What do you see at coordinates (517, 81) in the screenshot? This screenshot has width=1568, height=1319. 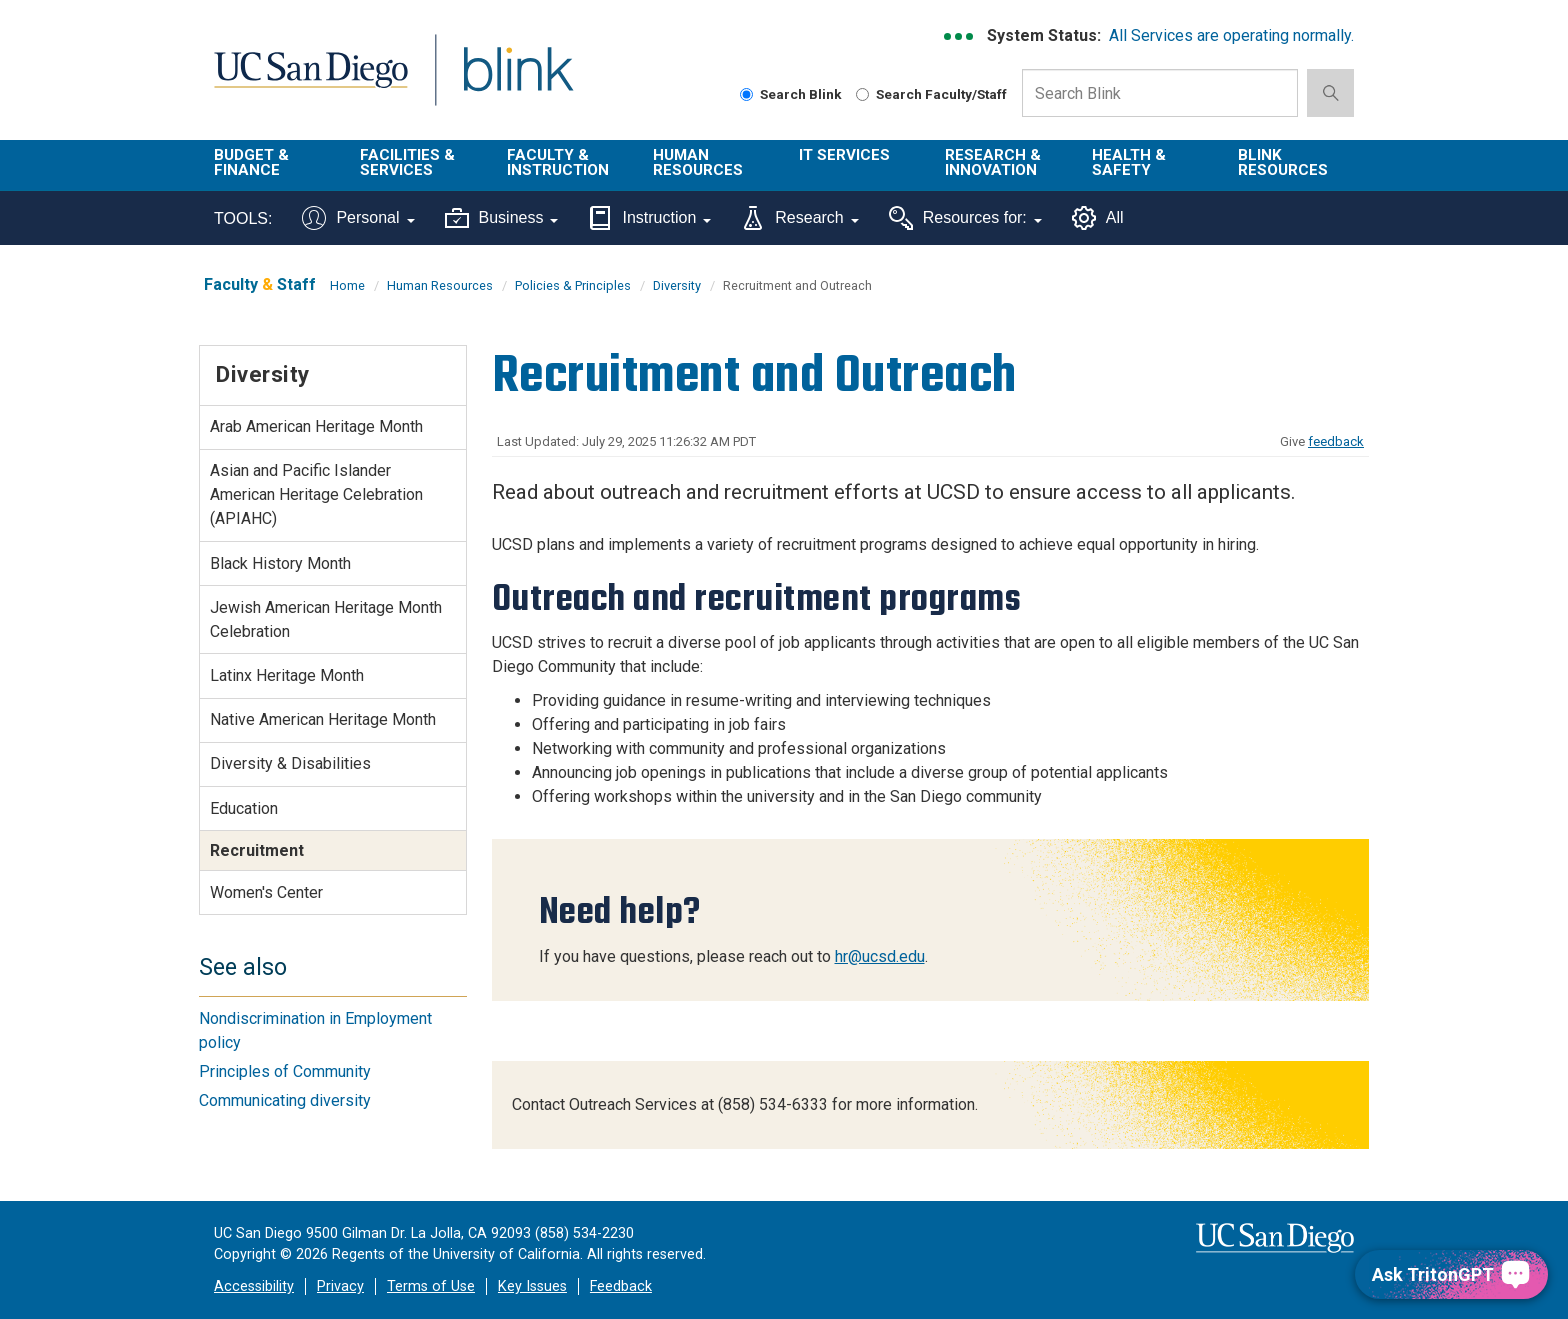 I see `Blink` at bounding box center [517, 81].